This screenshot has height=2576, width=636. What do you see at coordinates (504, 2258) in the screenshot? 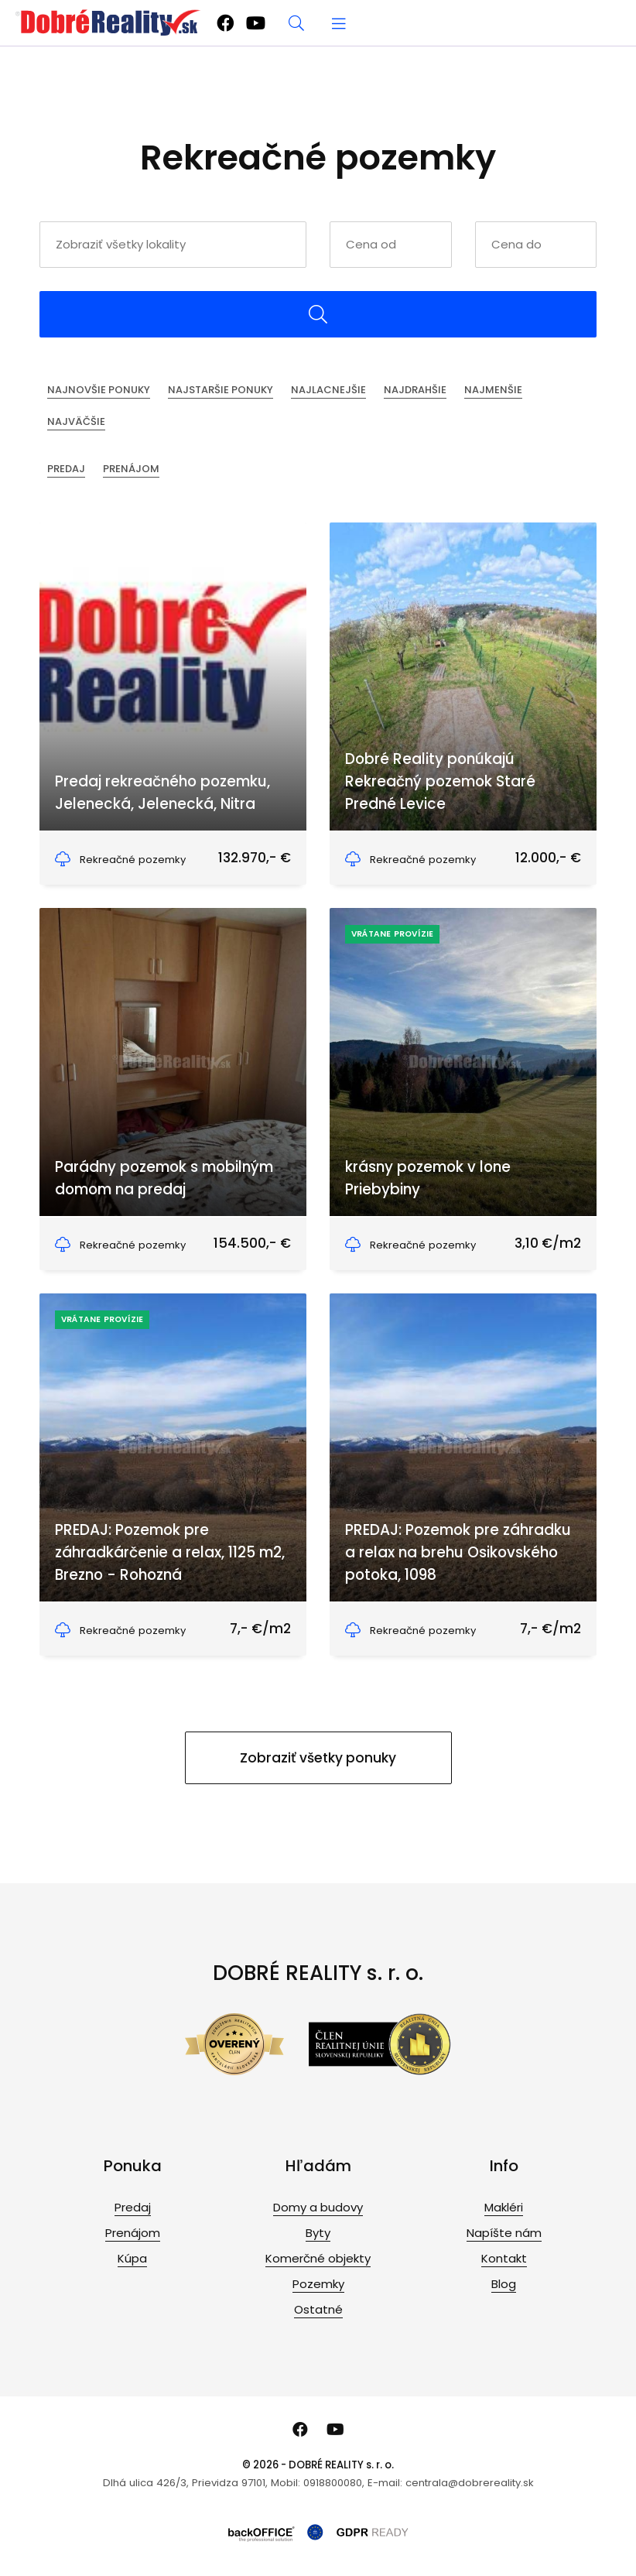
I see `Kontakt` at bounding box center [504, 2258].